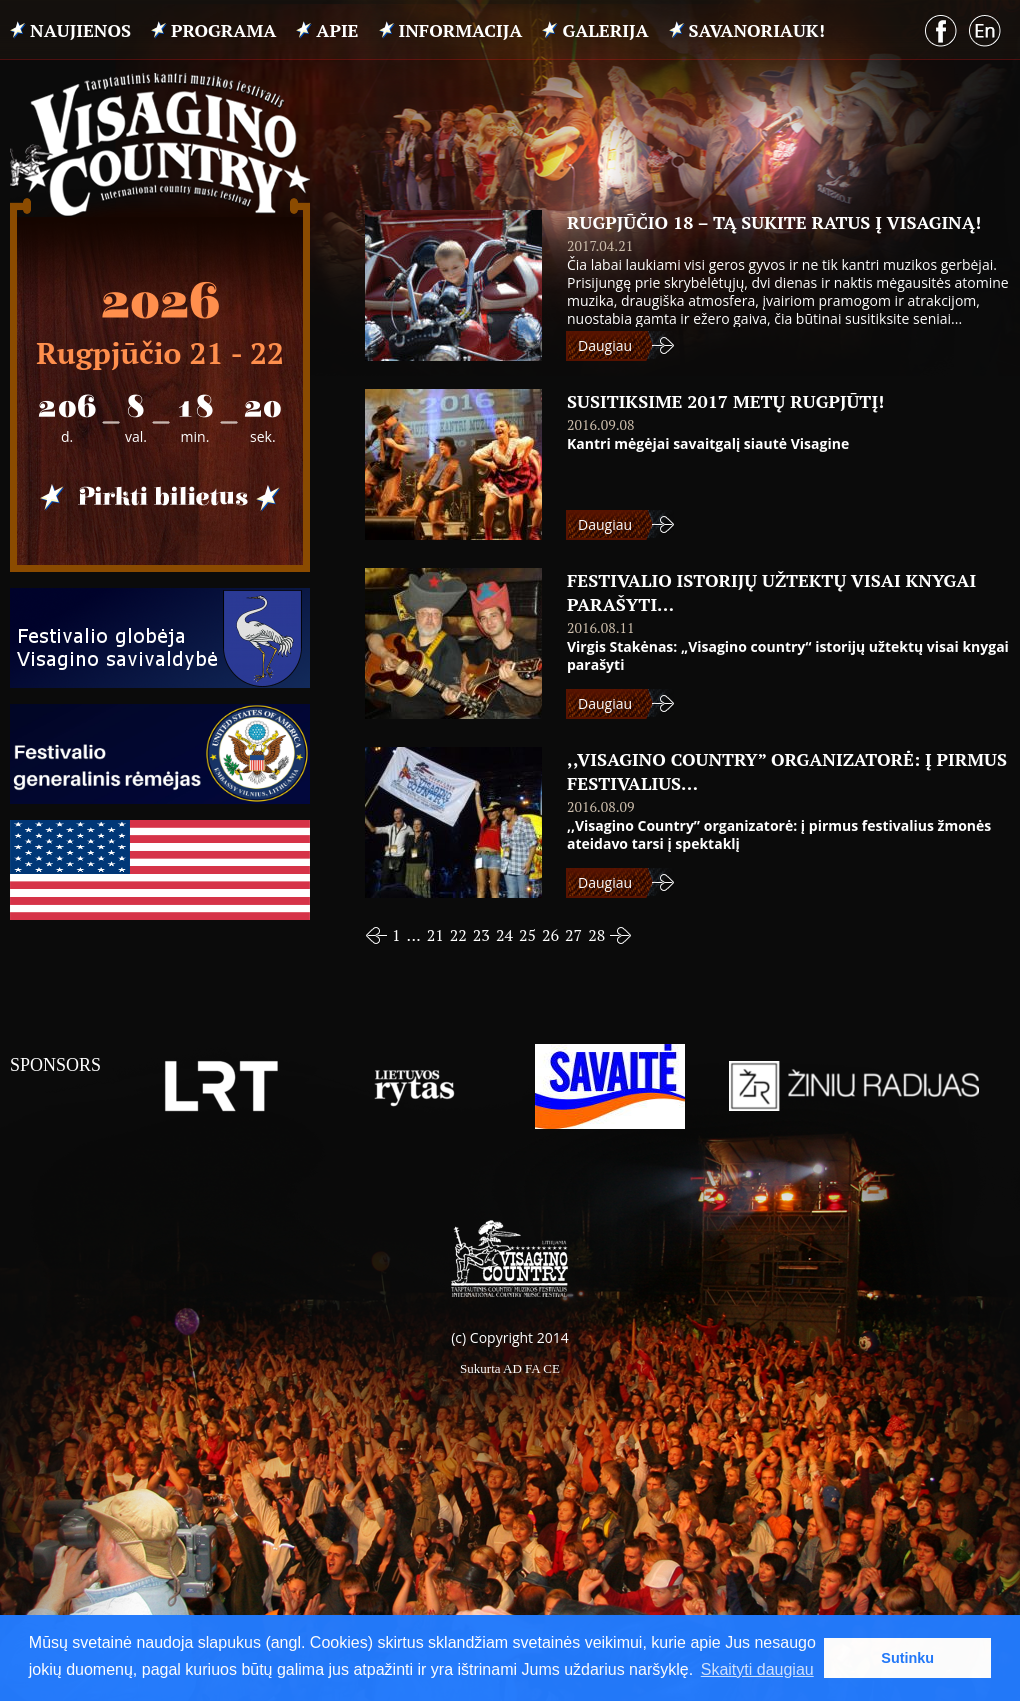 The width and height of the screenshot is (1020, 1701). Describe the element at coordinates (725, 401) in the screenshot. I see `SUSITIKSIME 2017 METŲ RUGPJŪTĮ!` at that location.